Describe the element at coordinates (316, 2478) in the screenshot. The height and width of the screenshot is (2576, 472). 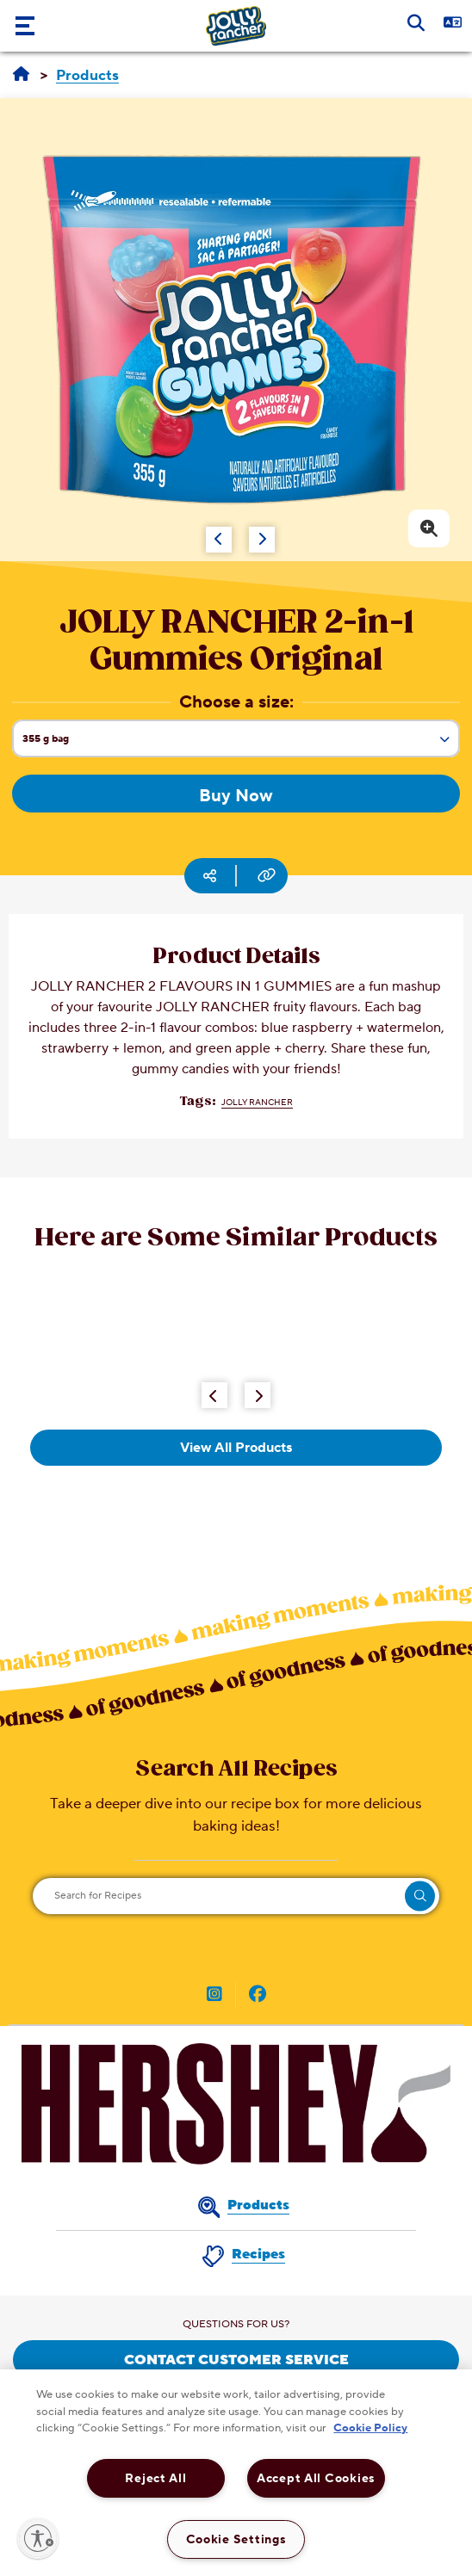
I see `Accept All Cookies` at that location.